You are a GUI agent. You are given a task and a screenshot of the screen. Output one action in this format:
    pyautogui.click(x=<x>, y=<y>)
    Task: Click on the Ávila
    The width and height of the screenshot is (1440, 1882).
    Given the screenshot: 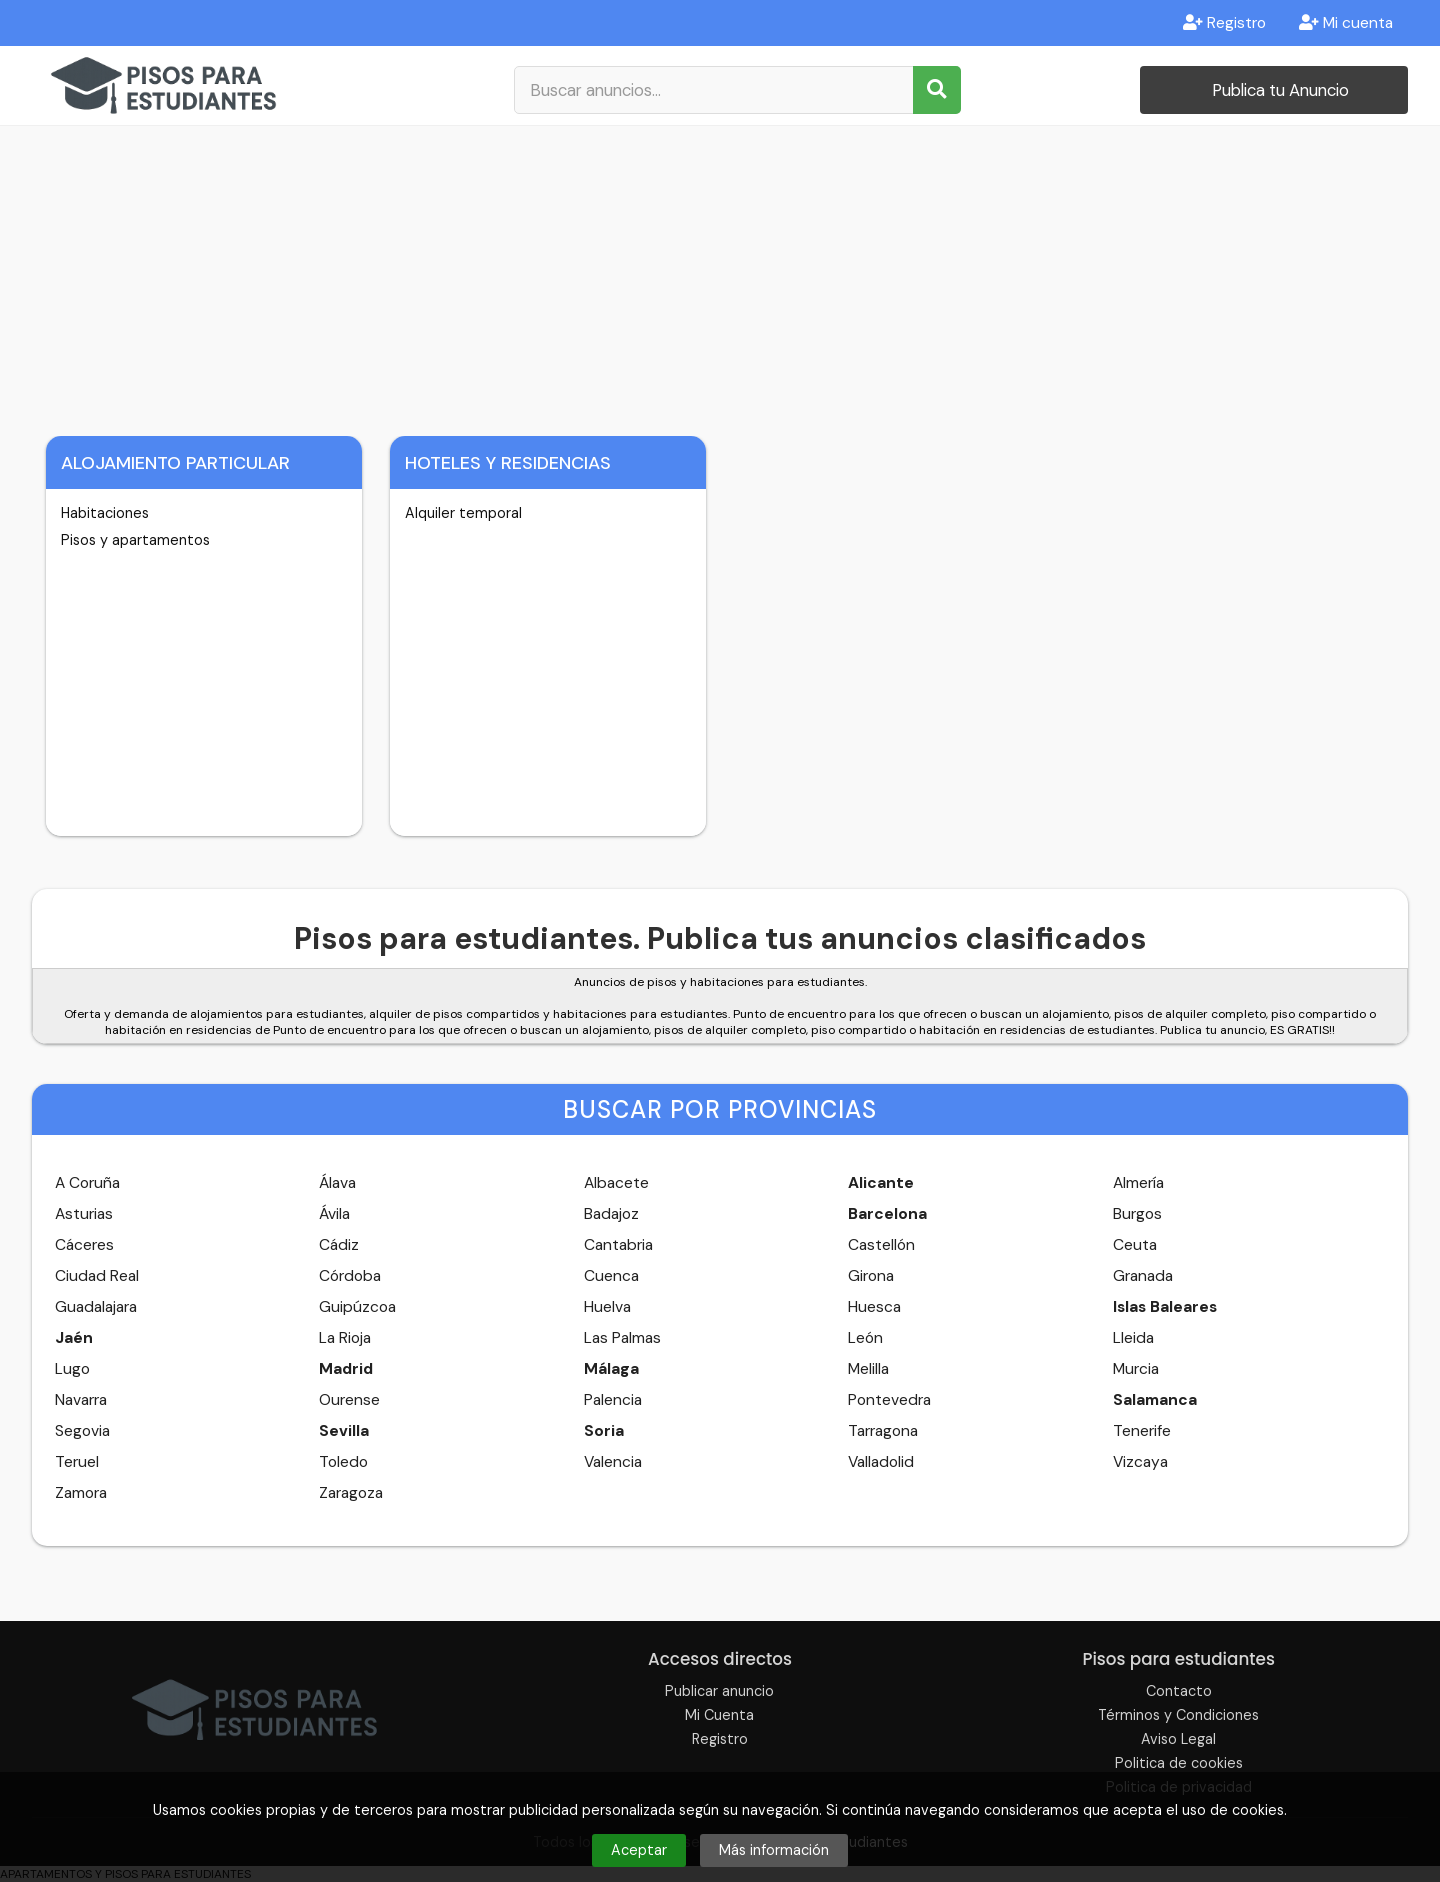 What is the action you would take?
    pyautogui.click(x=334, y=1214)
    